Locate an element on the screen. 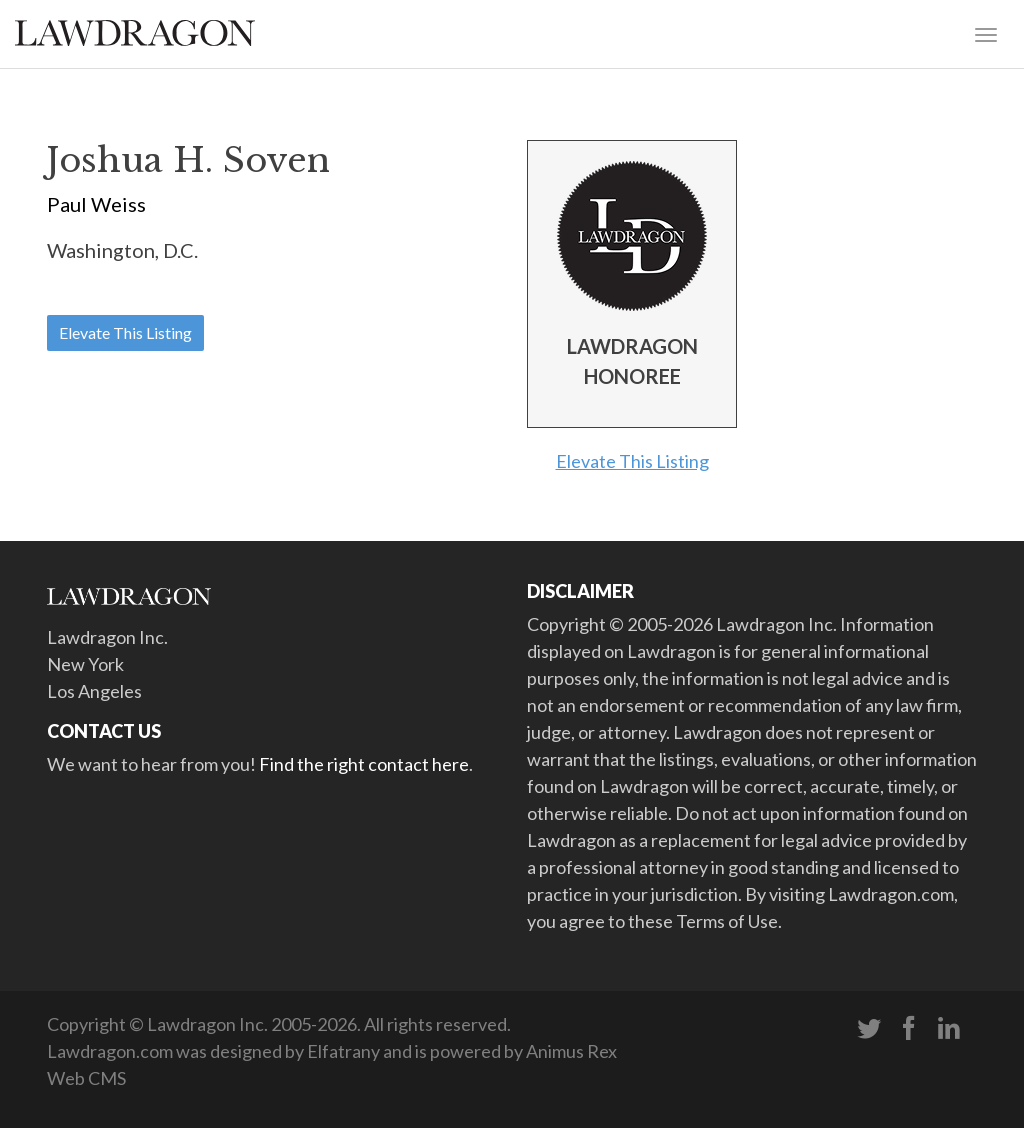 The width and height of the screenshot is (1024, 1128). [Toggle navigation] is located at coordinates (986, 33).